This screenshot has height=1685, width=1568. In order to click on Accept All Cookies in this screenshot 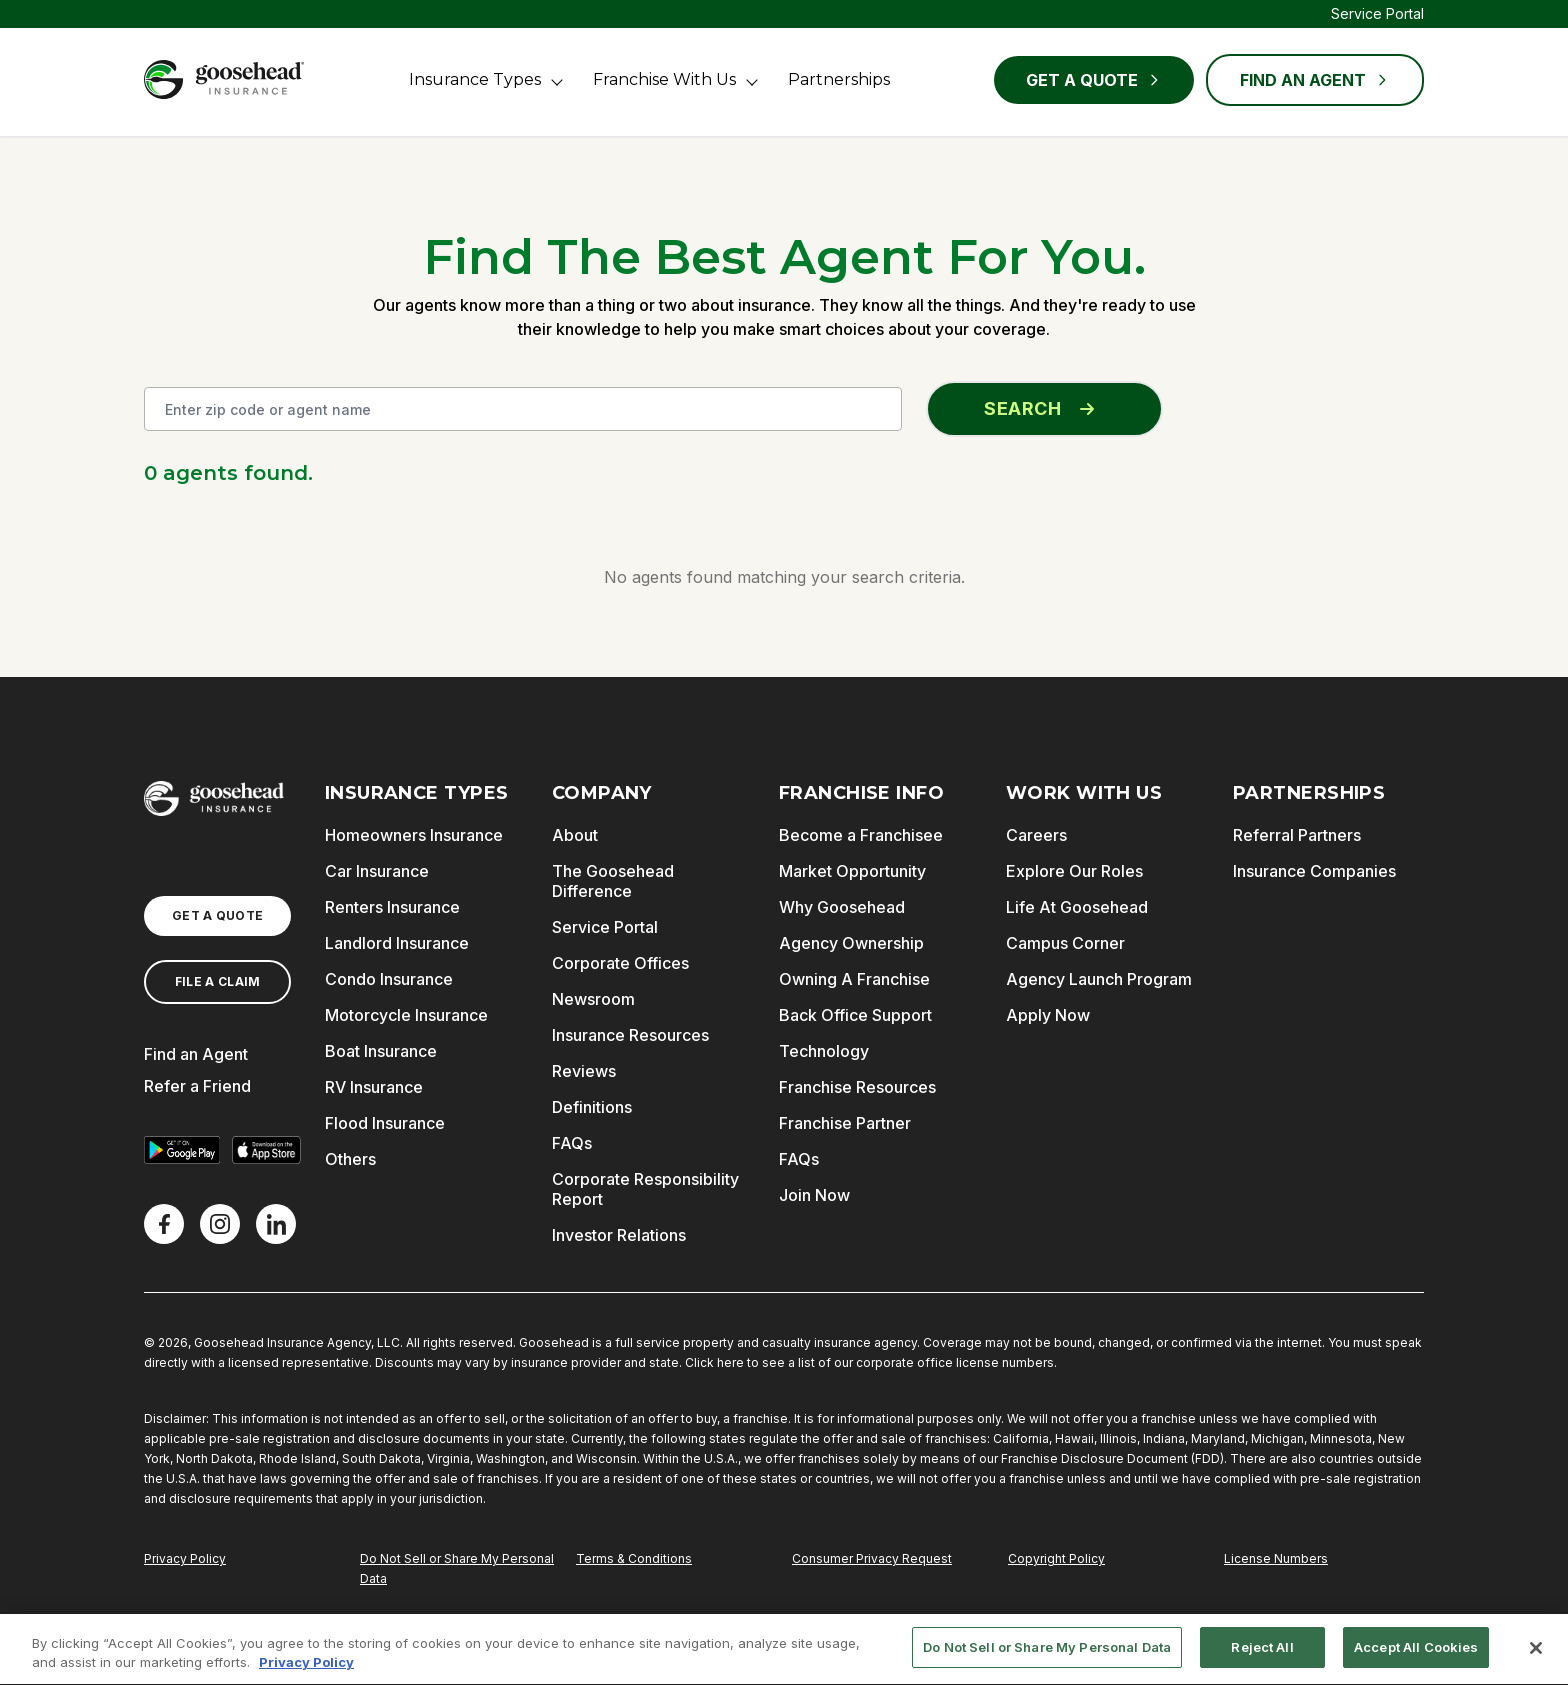, I will do `click(1416, 1655)`.